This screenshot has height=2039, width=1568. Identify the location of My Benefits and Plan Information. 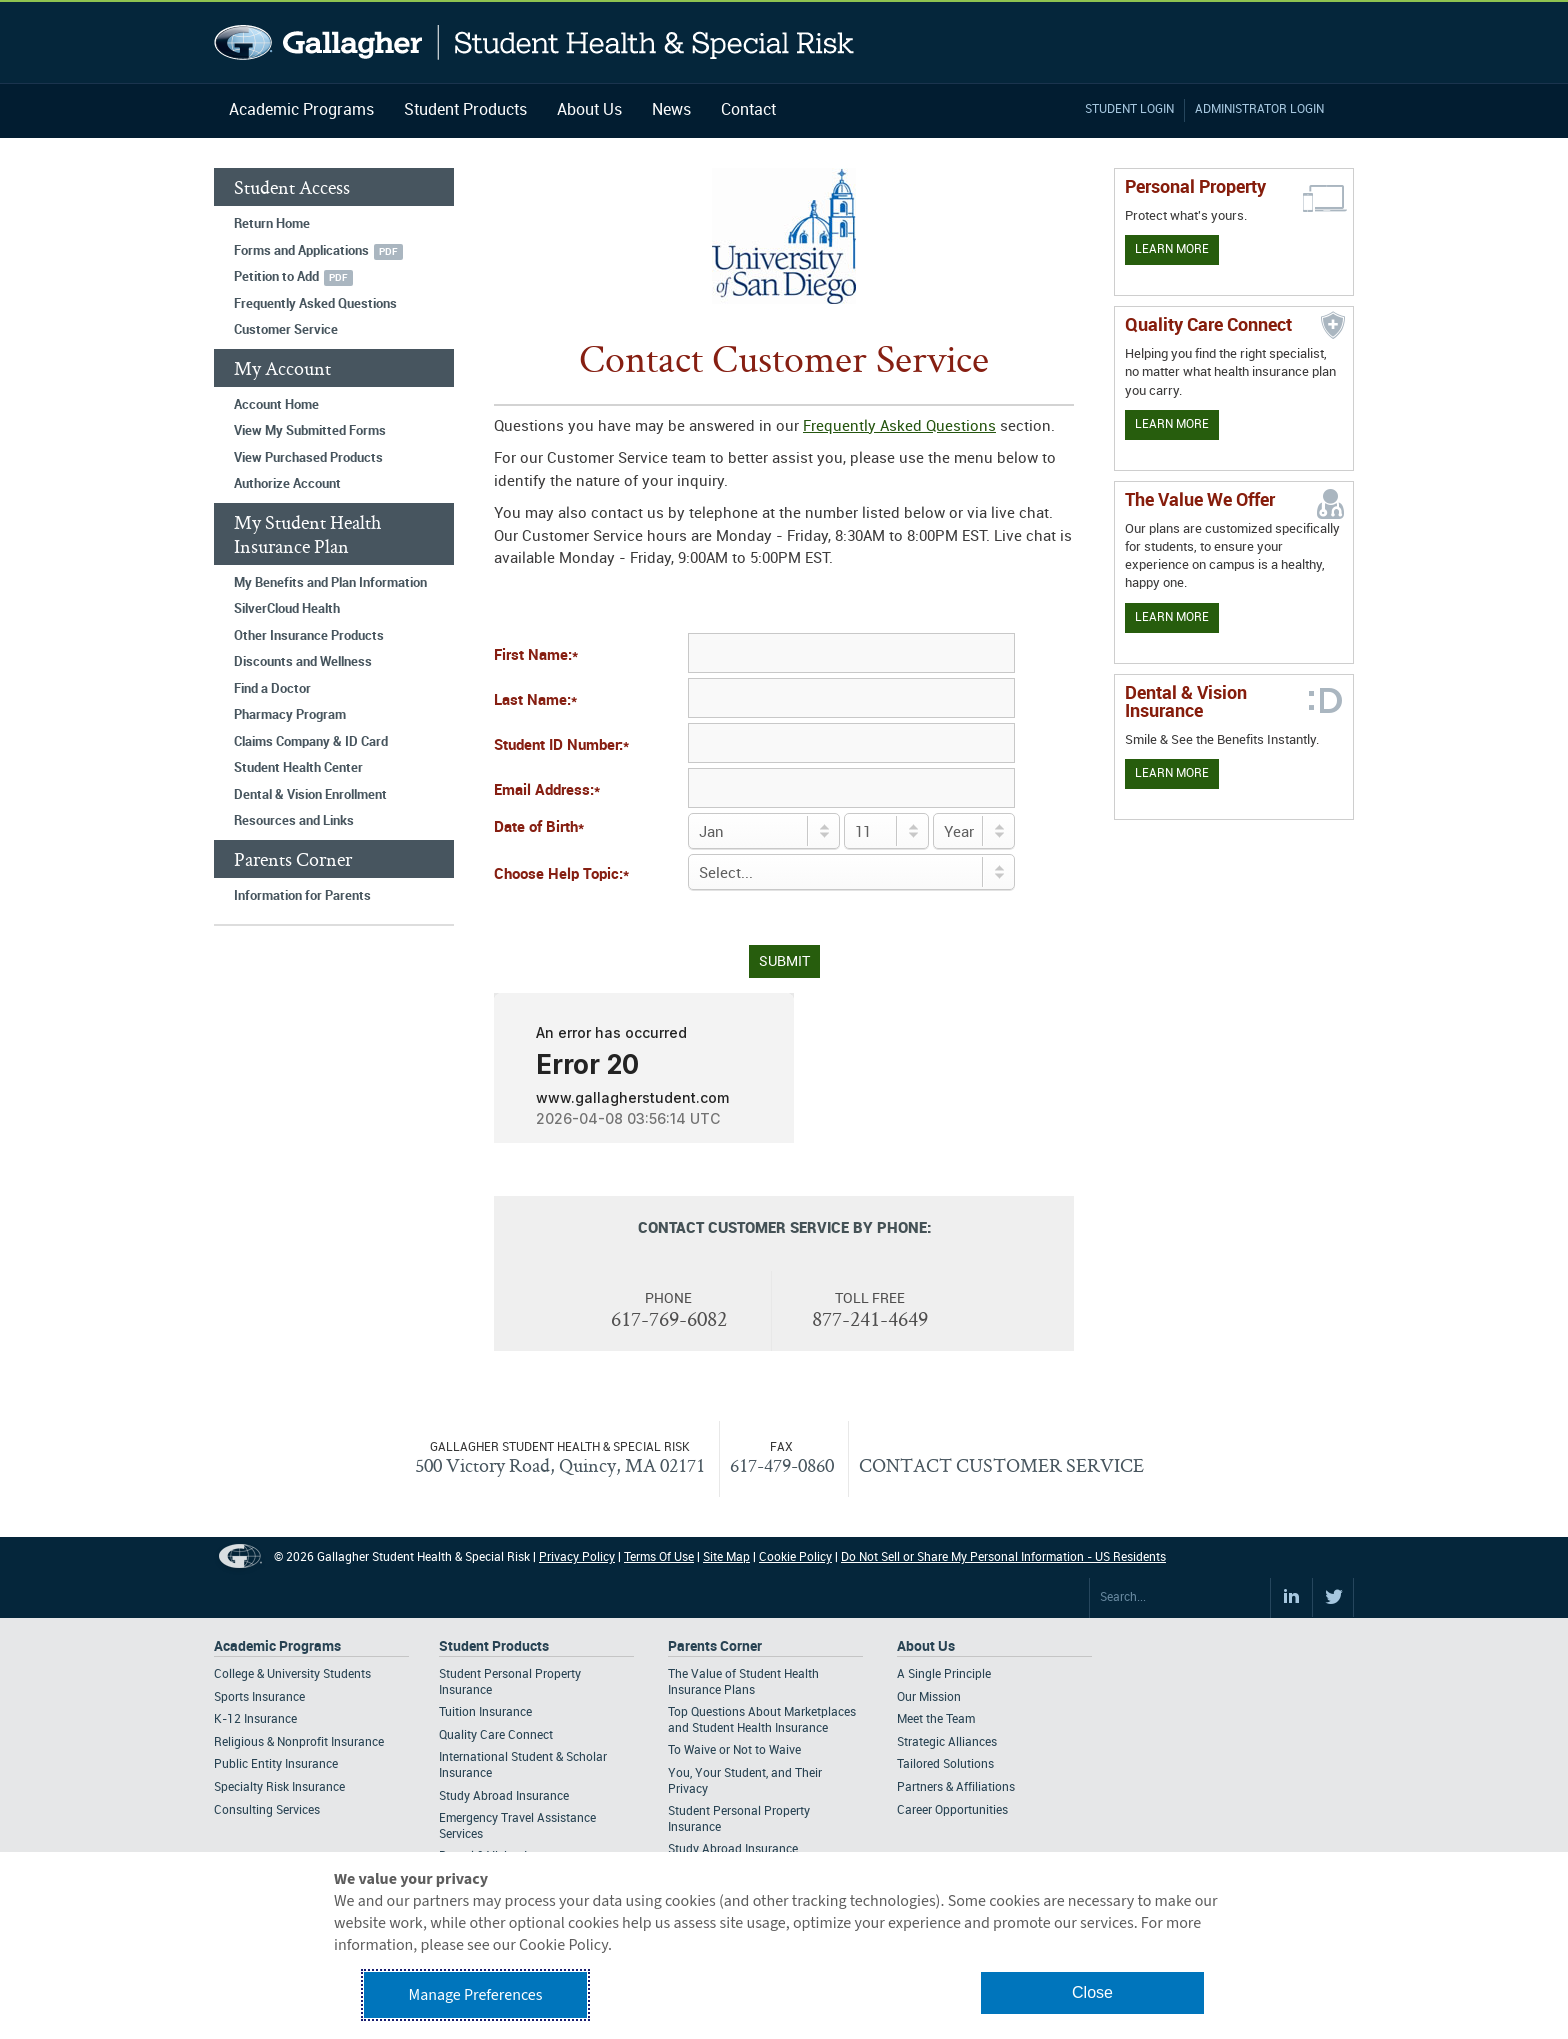
(330, 583).